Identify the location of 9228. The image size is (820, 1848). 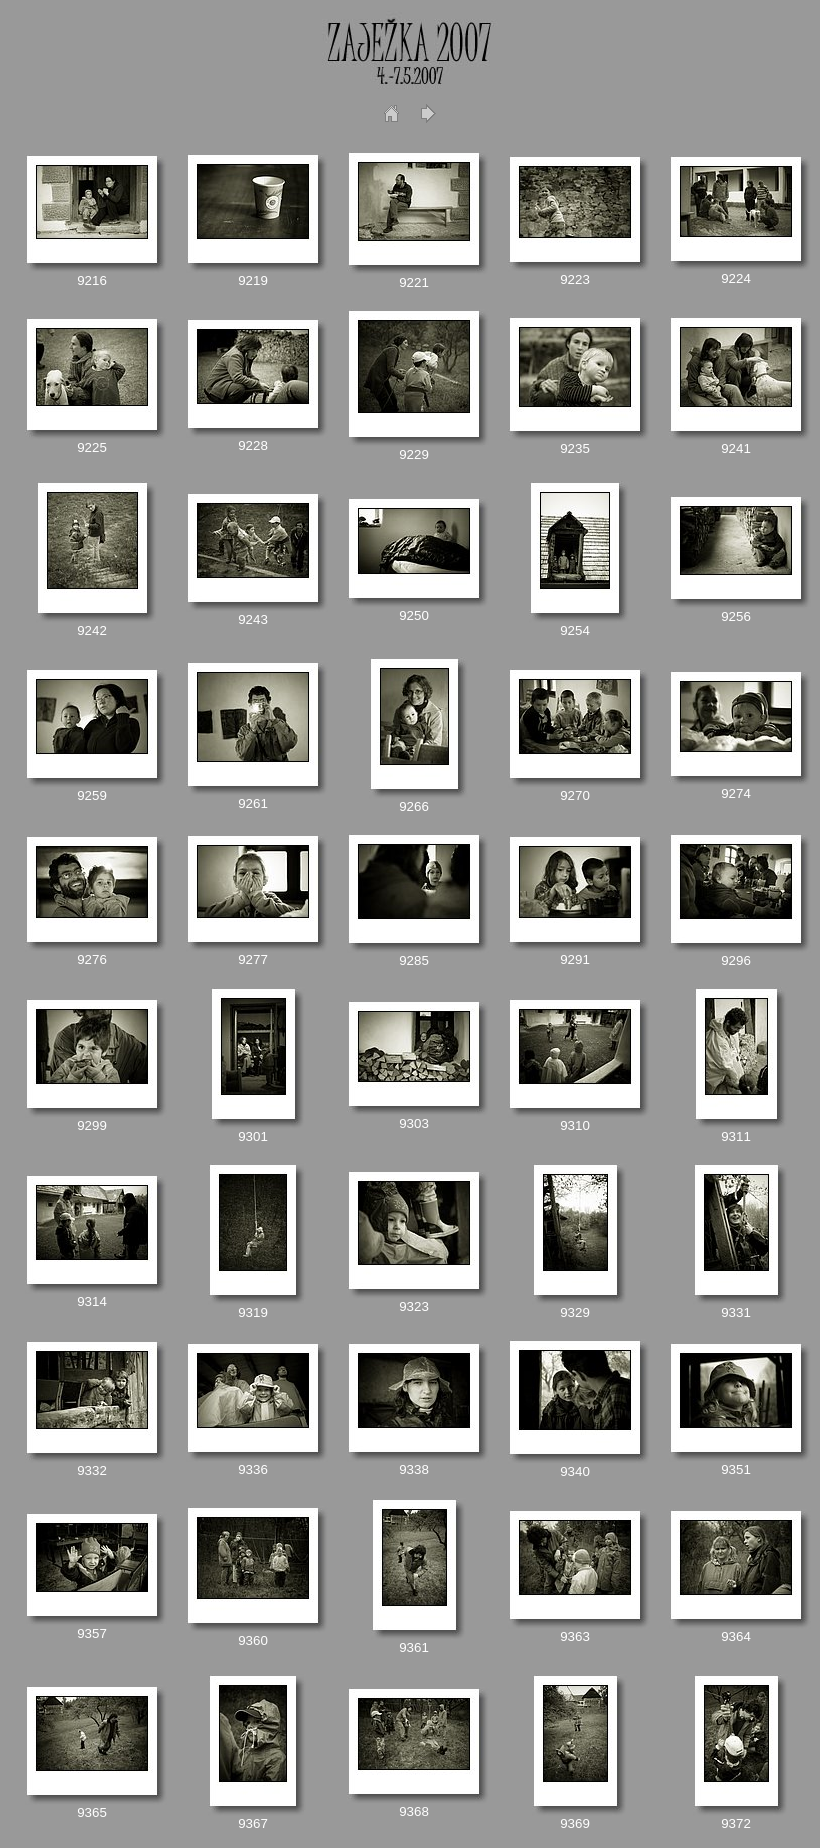
(253, 445).